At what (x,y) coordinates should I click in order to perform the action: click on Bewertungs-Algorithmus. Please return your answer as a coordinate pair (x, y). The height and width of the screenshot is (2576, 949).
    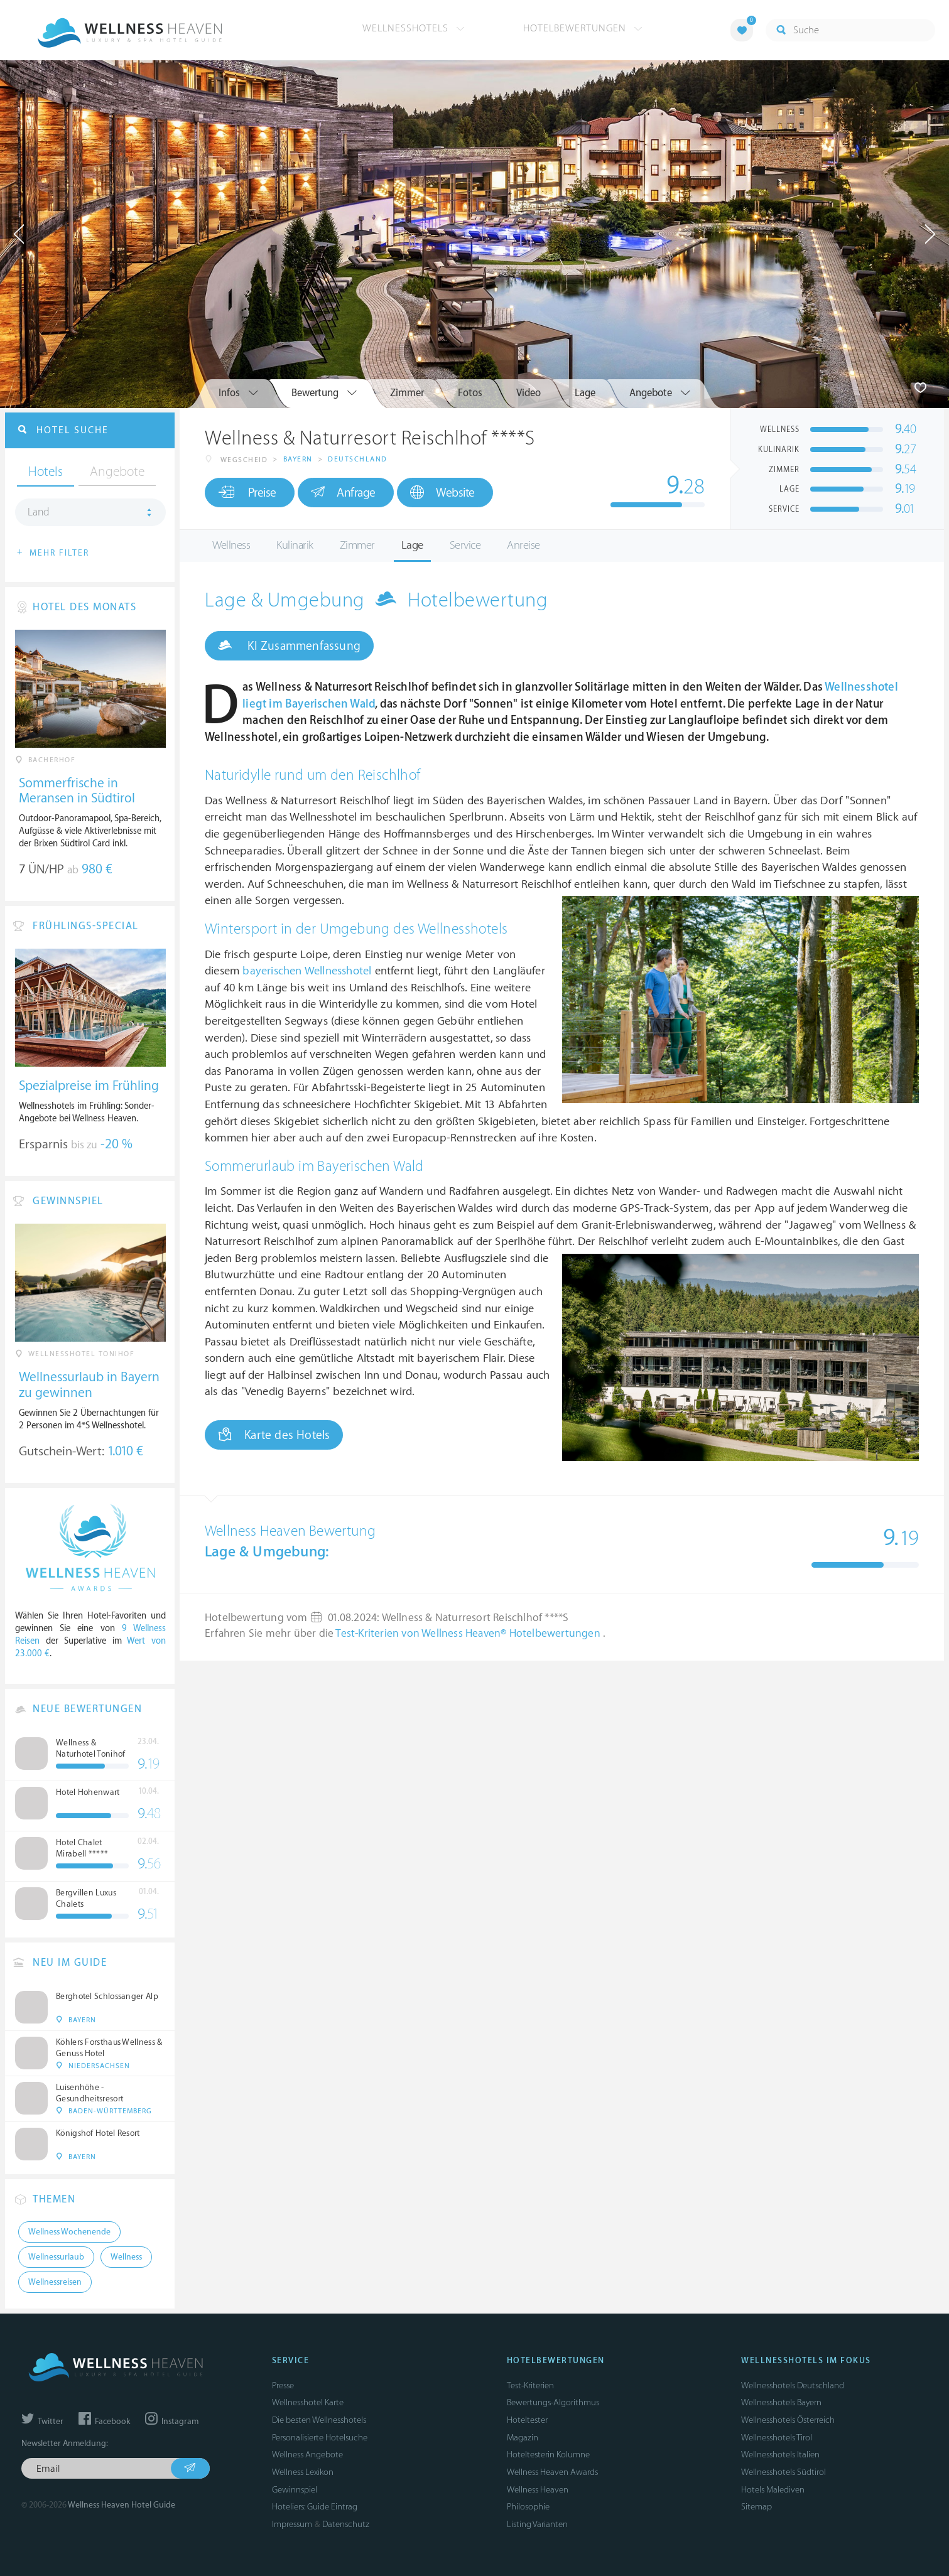
    Looking at the image, I should click on (553, 2402).